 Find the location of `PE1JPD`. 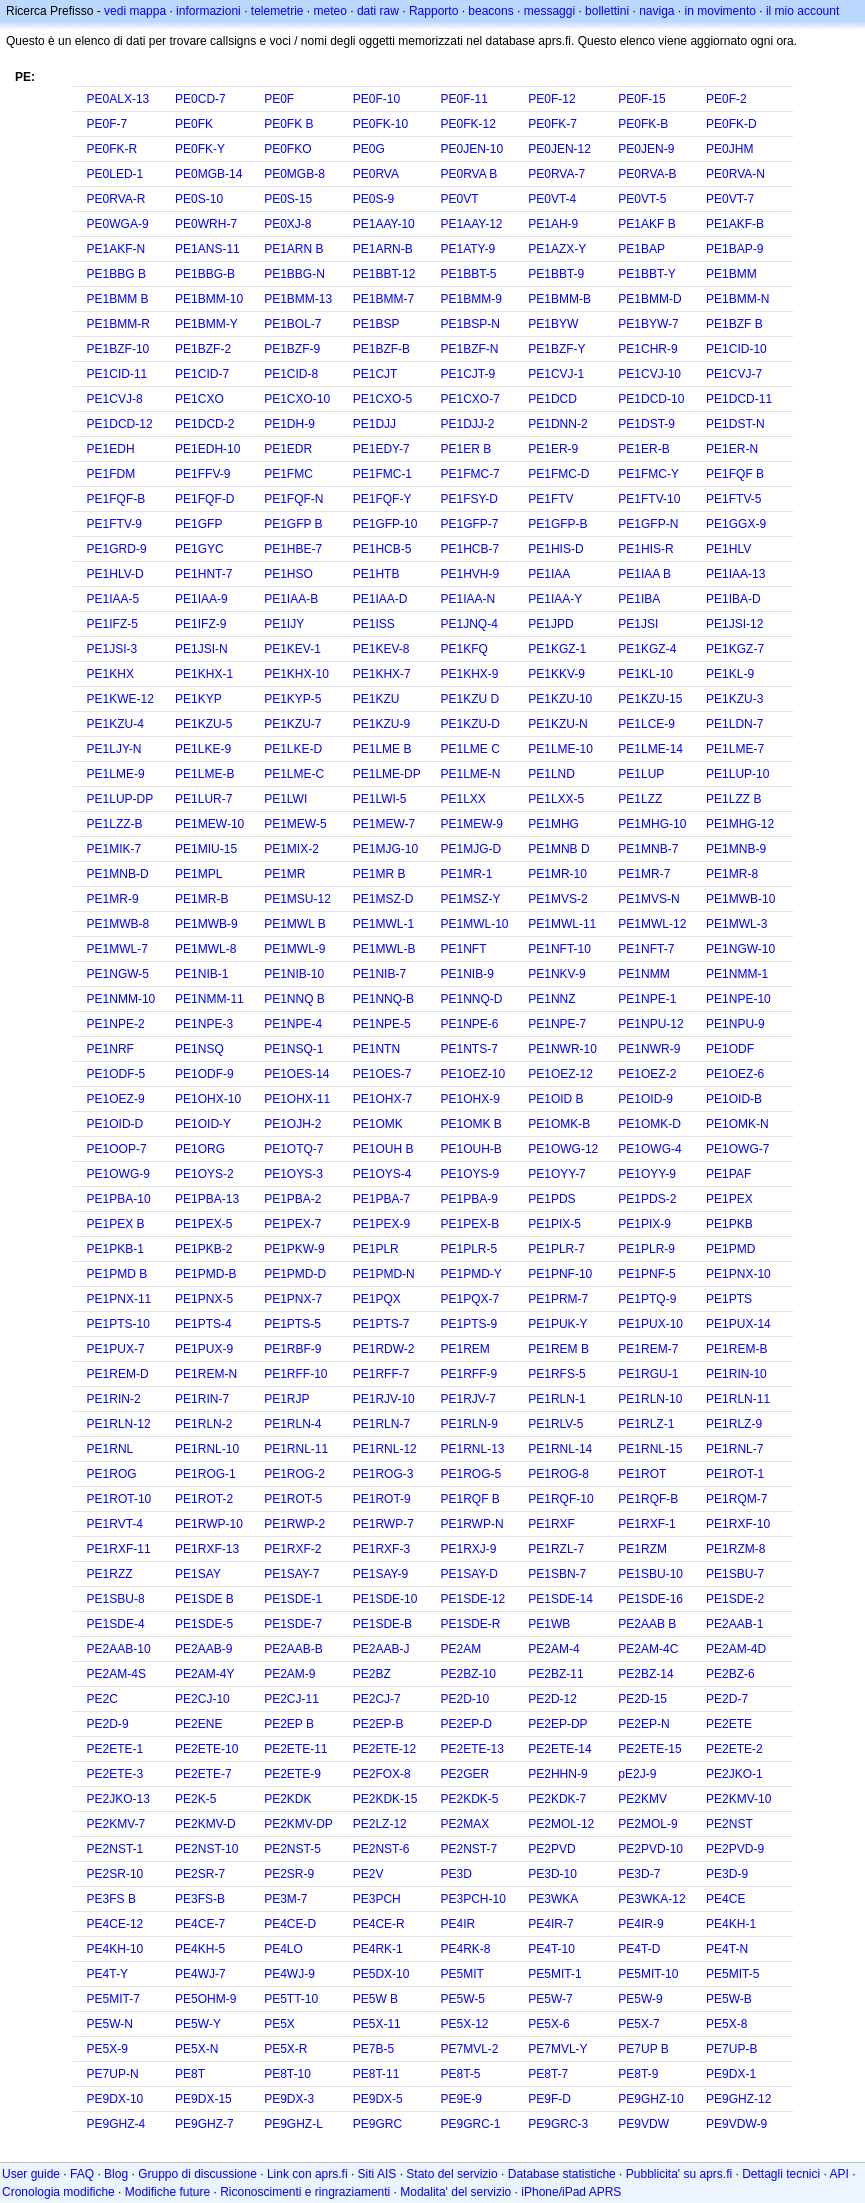

PE1JPD is located at coordinates (550, 624).